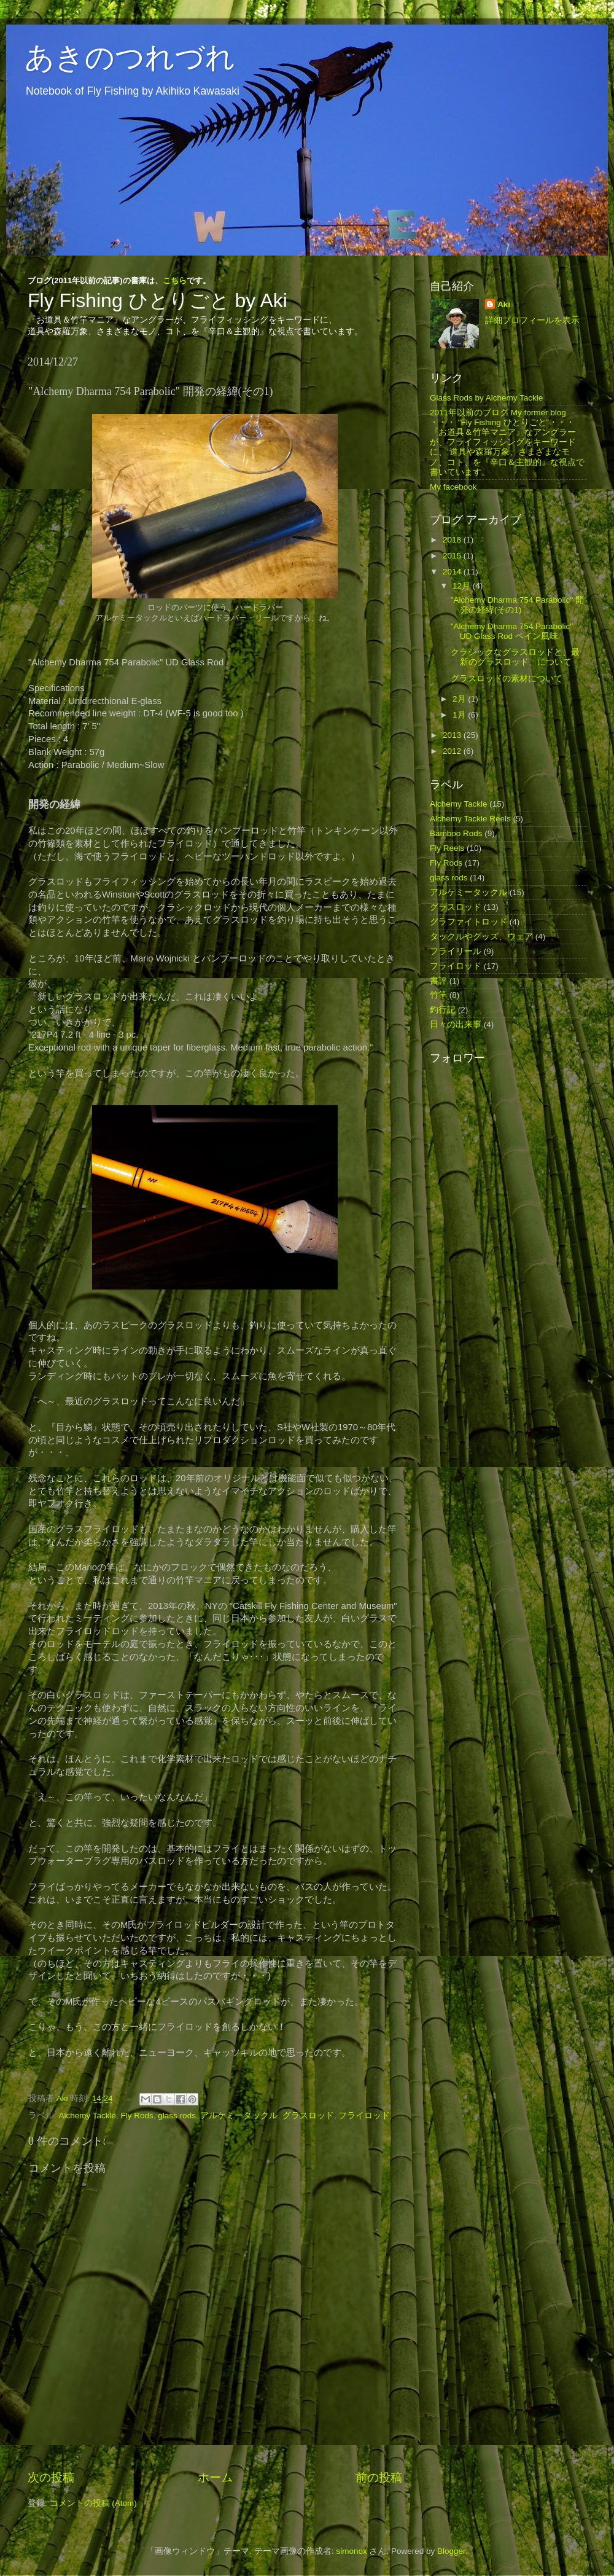  Describe the element at coordinates (470, 818) in the screenshot. I see `Alchemy Tackle Reels` at that location.